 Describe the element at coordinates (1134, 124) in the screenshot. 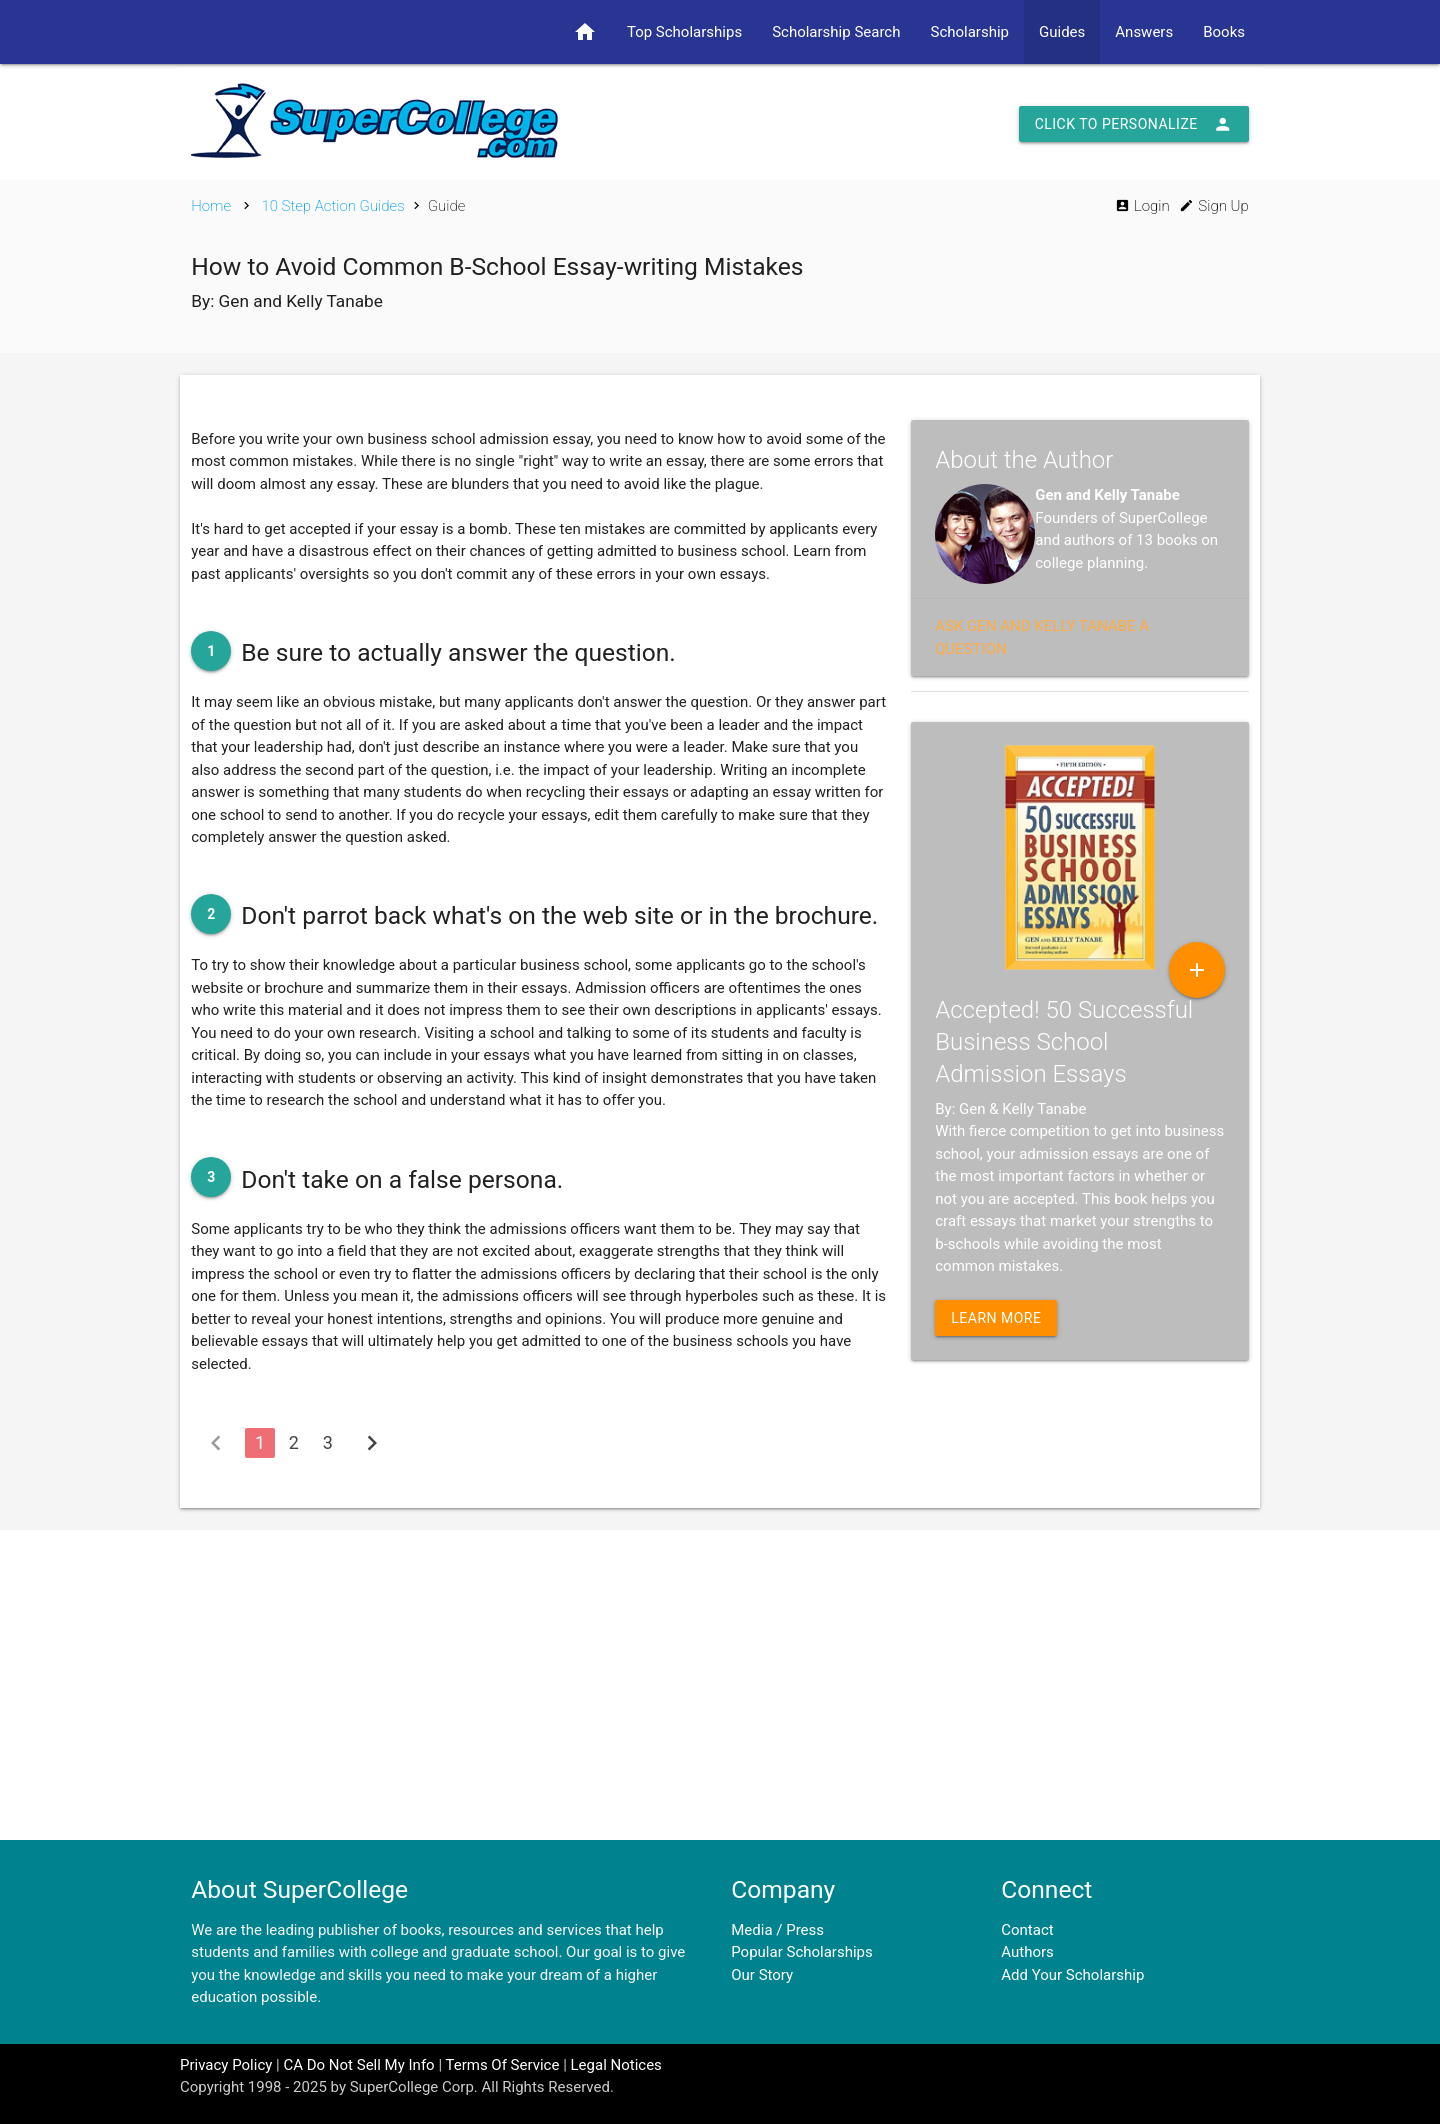

I see `Click to Personalize` at that location.